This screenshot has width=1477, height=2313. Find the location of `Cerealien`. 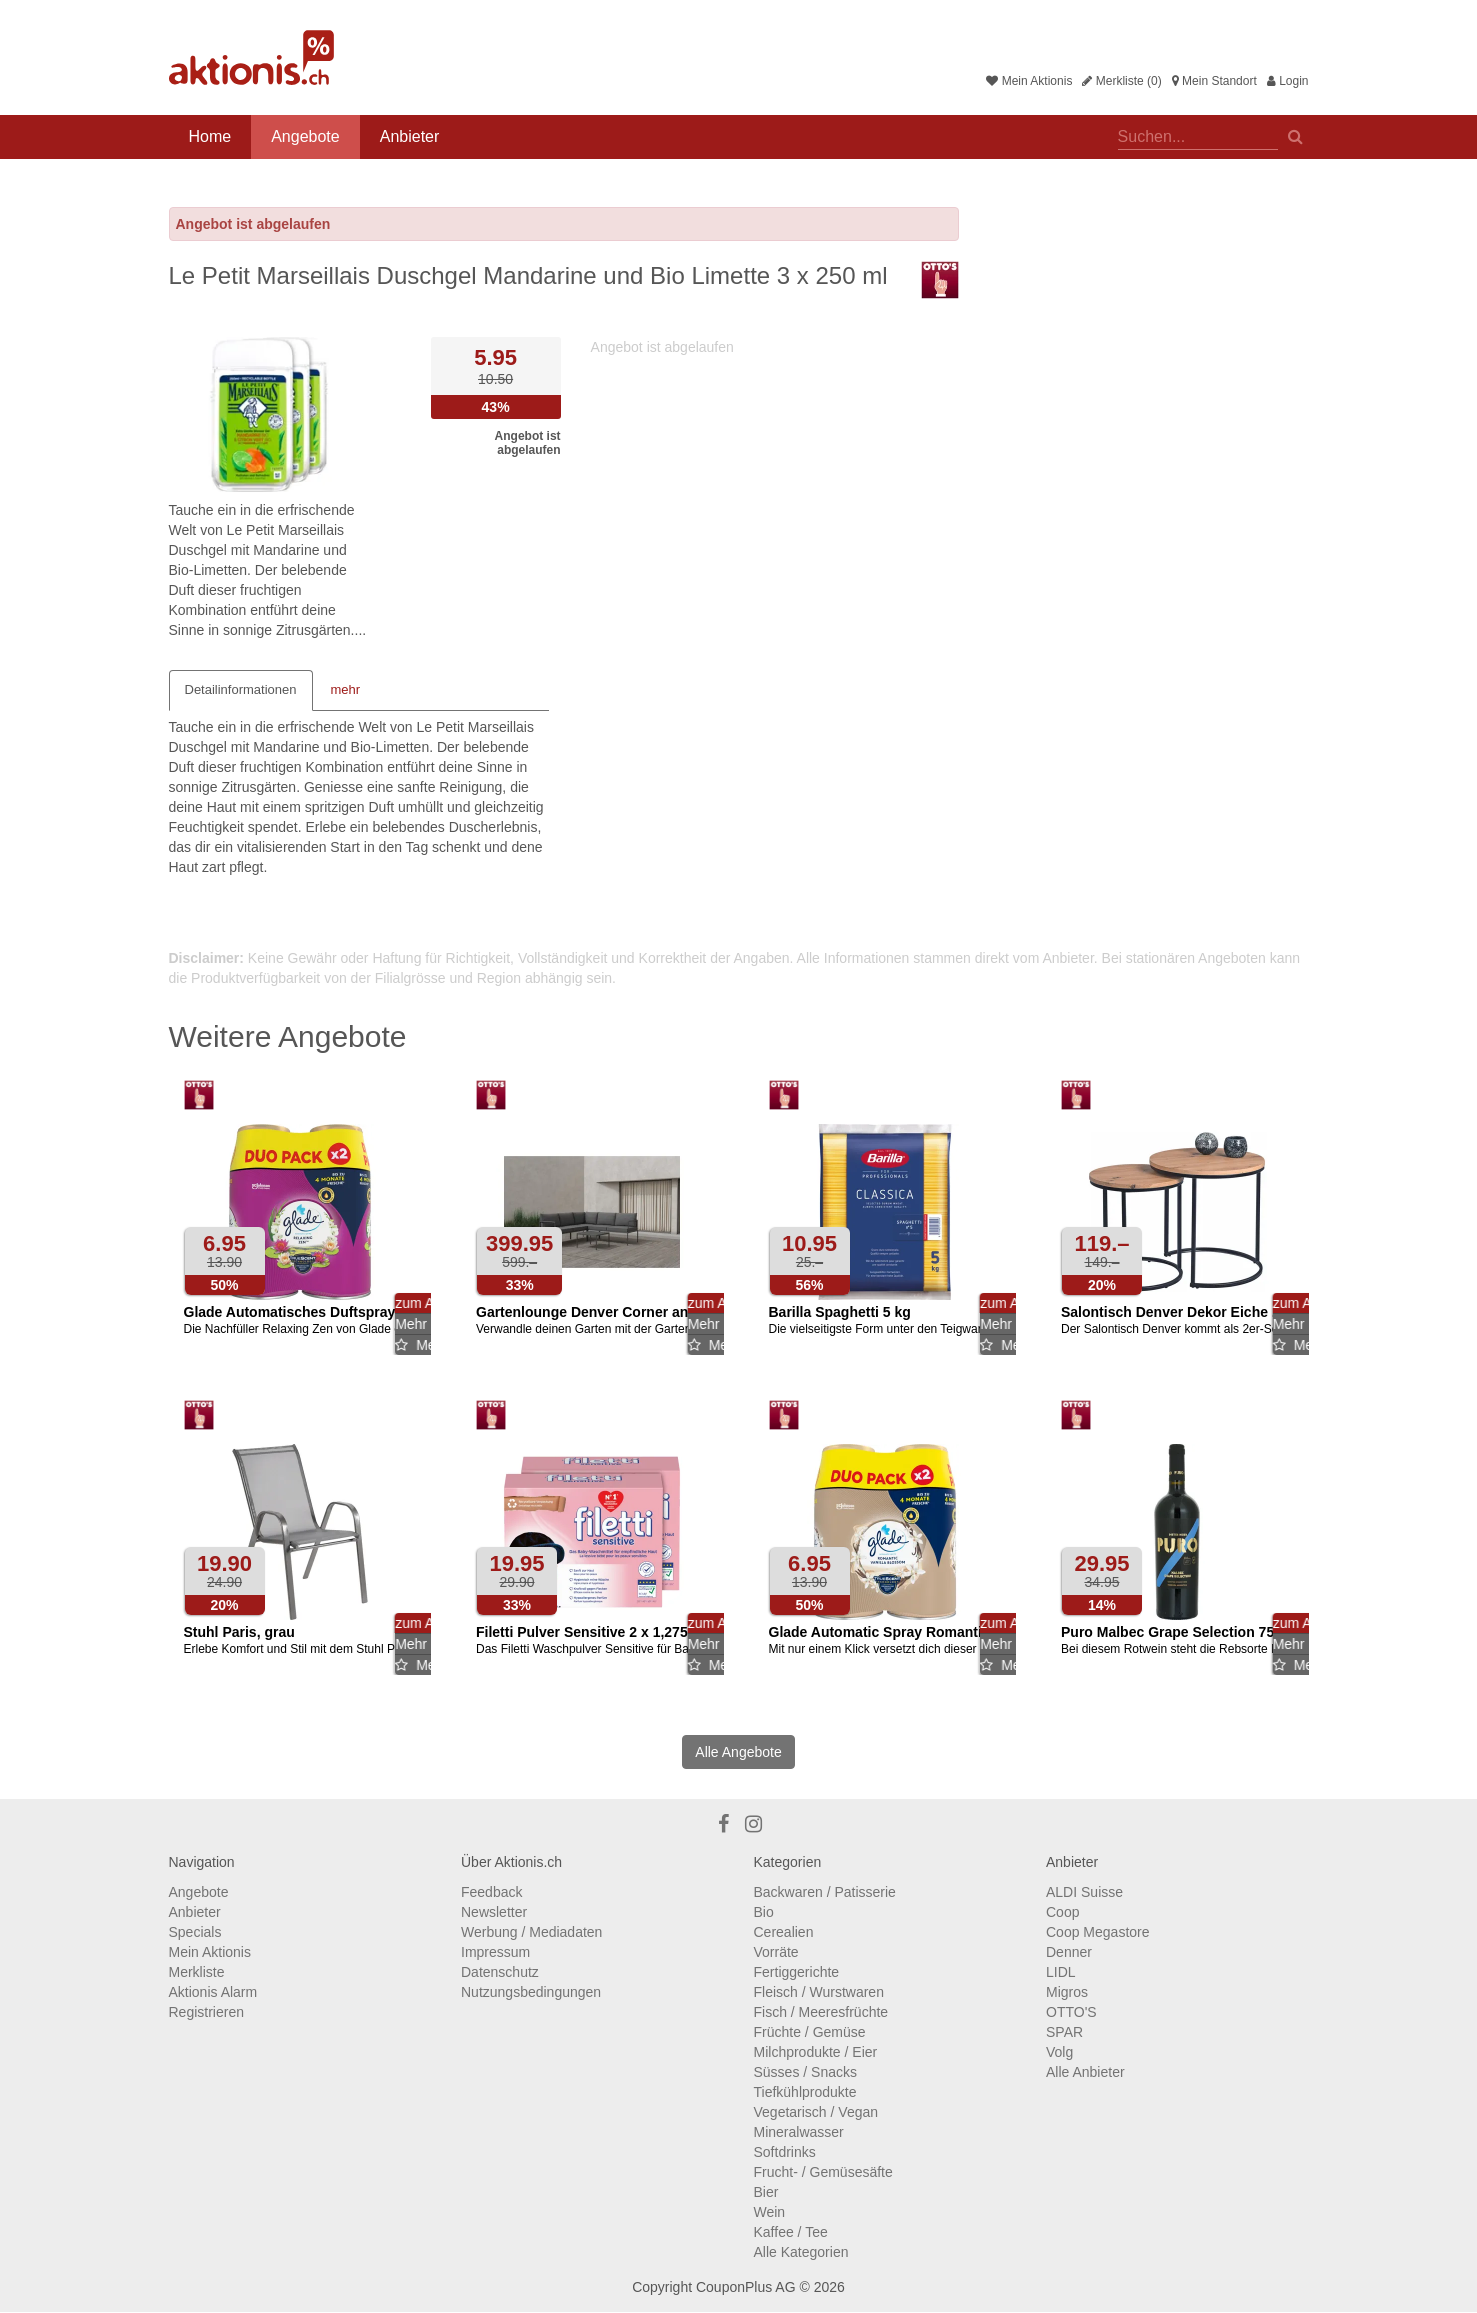

Cerealien is located at coordinates (784, 1932).